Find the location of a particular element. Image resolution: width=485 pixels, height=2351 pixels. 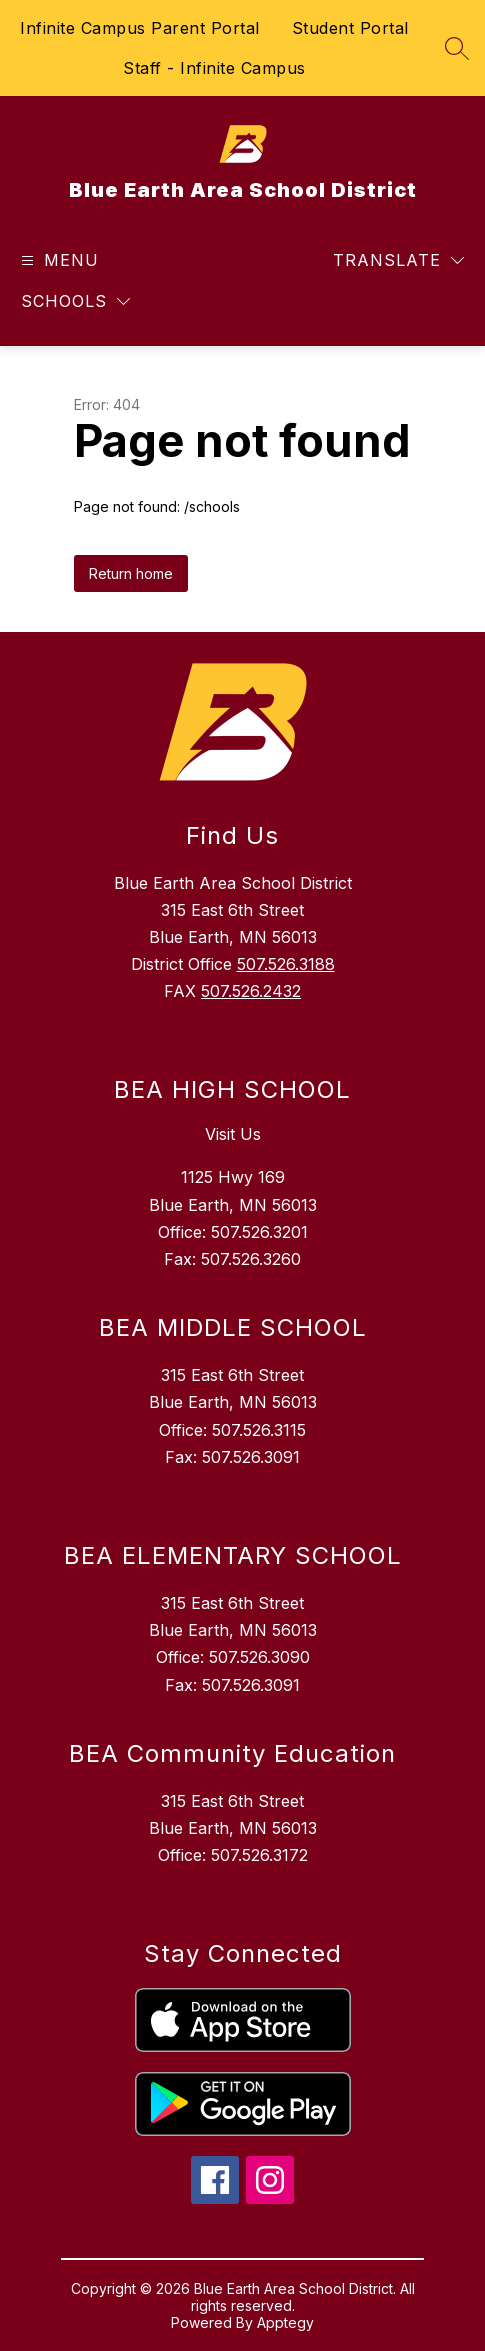

507.526.2432 is located at coordinates (251, 991).